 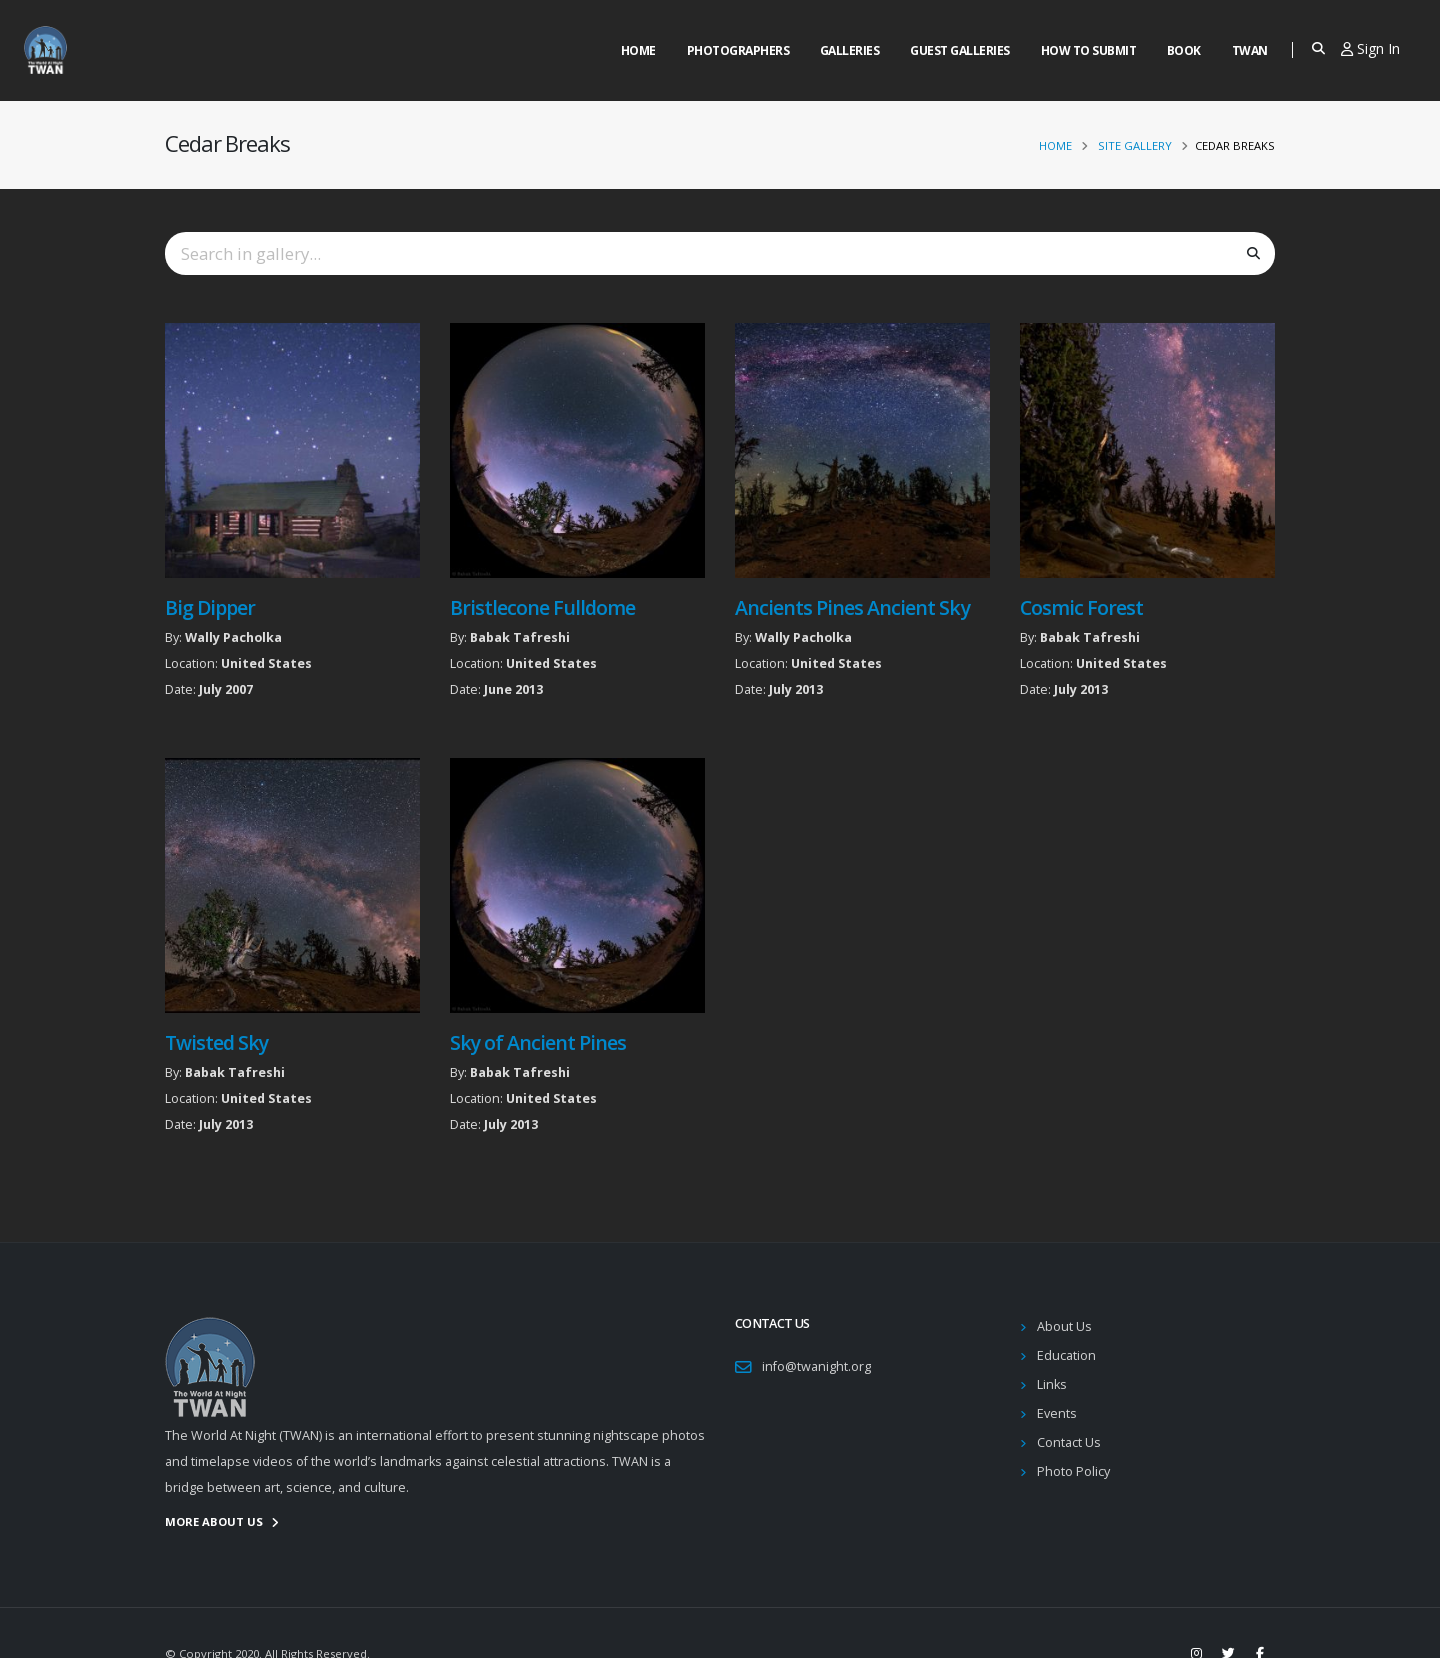 What do you see at coordinates (816, 1366) in the screenshot?
I see `info@twanight.org` at bounding box center [816, 1366].